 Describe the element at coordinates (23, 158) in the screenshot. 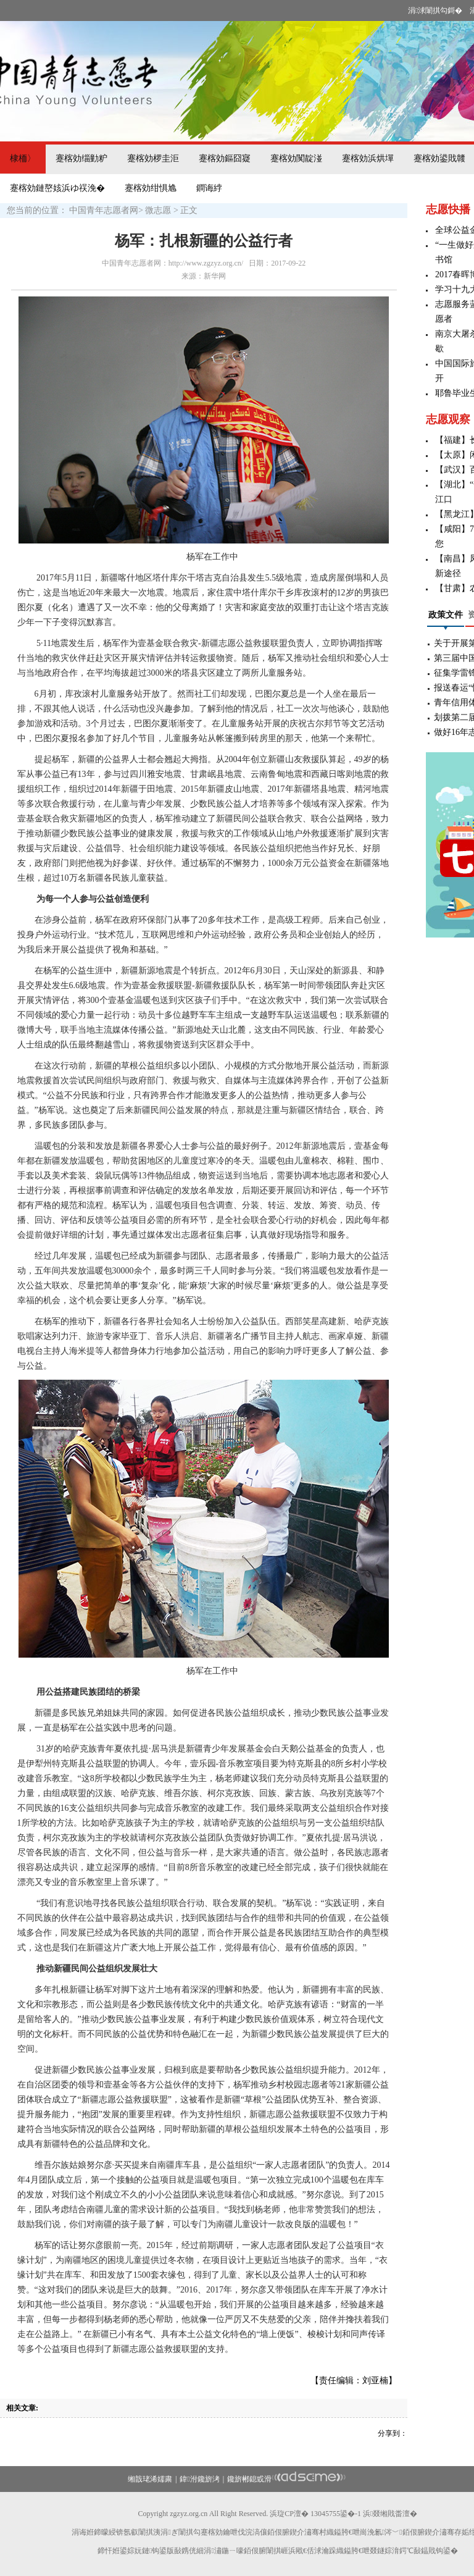

I see `棣栭〉` at that location.